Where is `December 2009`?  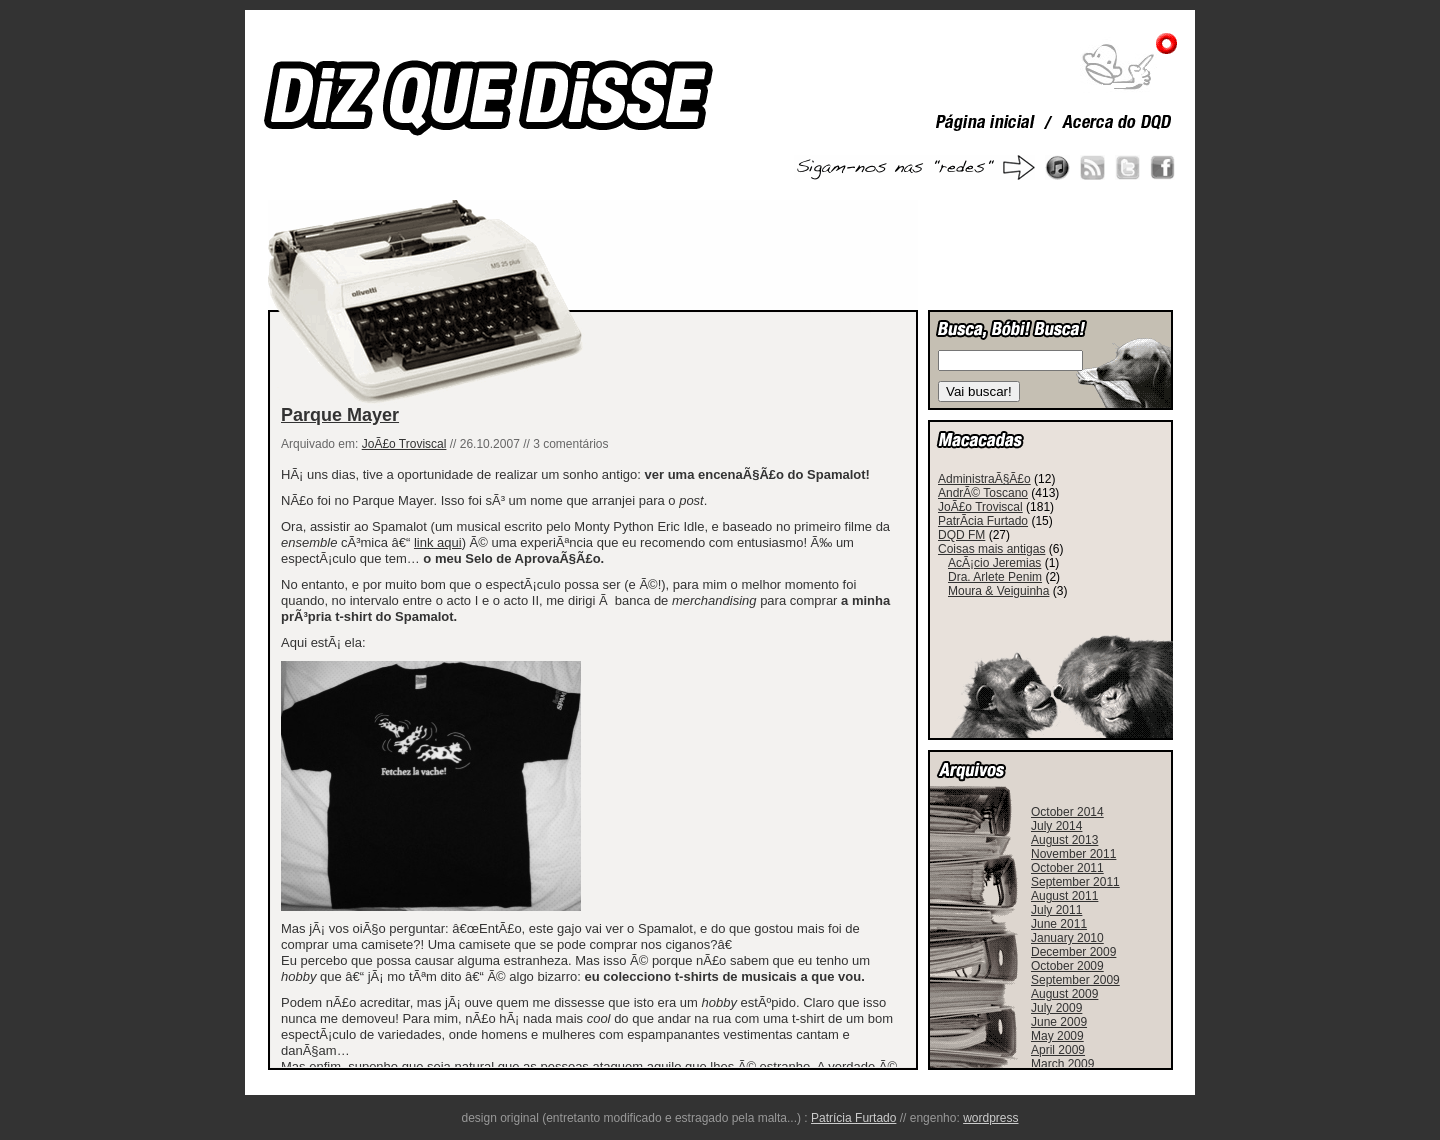
December 2009 is located at coordinates (1073, 952).